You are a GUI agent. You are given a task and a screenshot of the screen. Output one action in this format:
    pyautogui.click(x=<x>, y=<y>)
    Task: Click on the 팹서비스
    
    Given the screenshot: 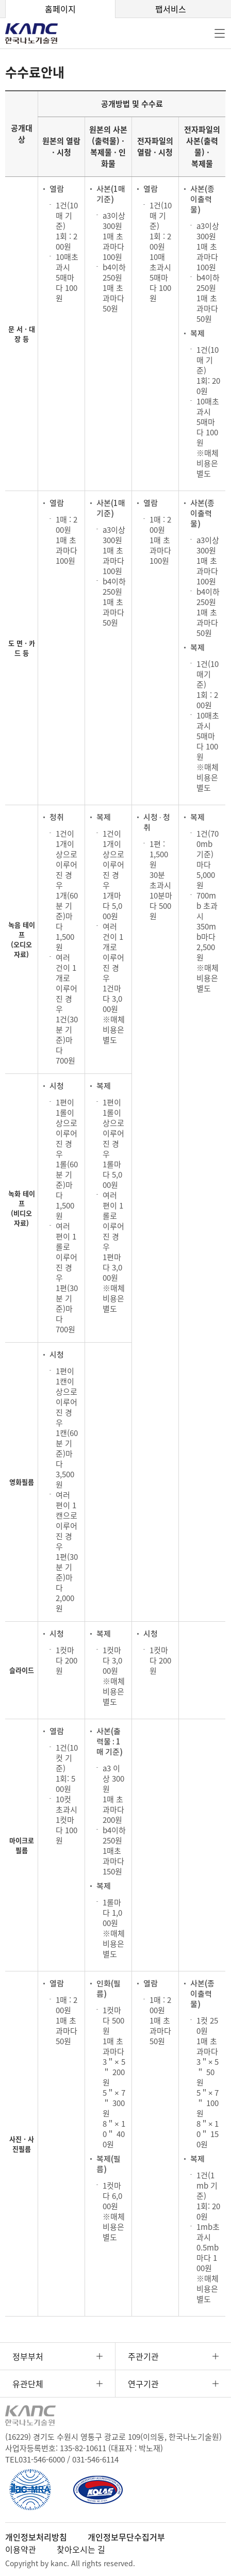 What is the action you would take?
    pyautogui.click(x=170, y=9)
    